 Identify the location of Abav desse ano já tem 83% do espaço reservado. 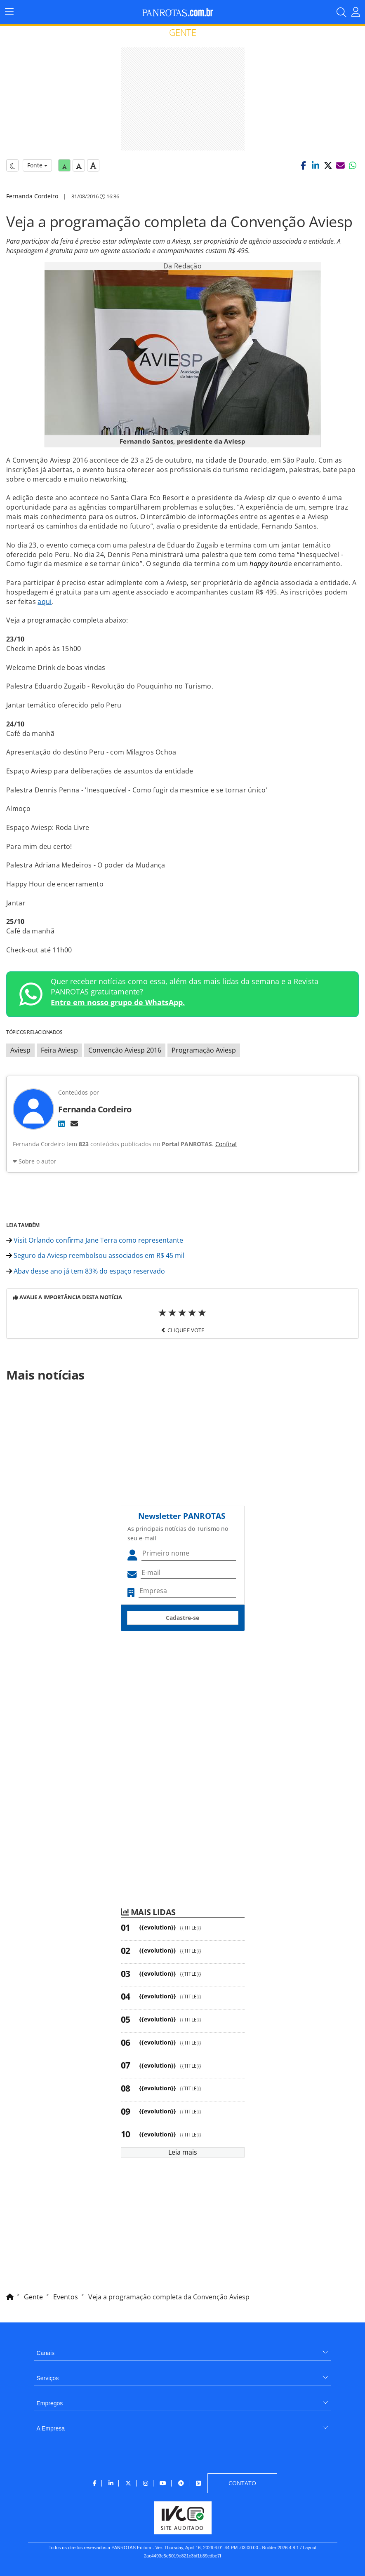
(85, 1271).